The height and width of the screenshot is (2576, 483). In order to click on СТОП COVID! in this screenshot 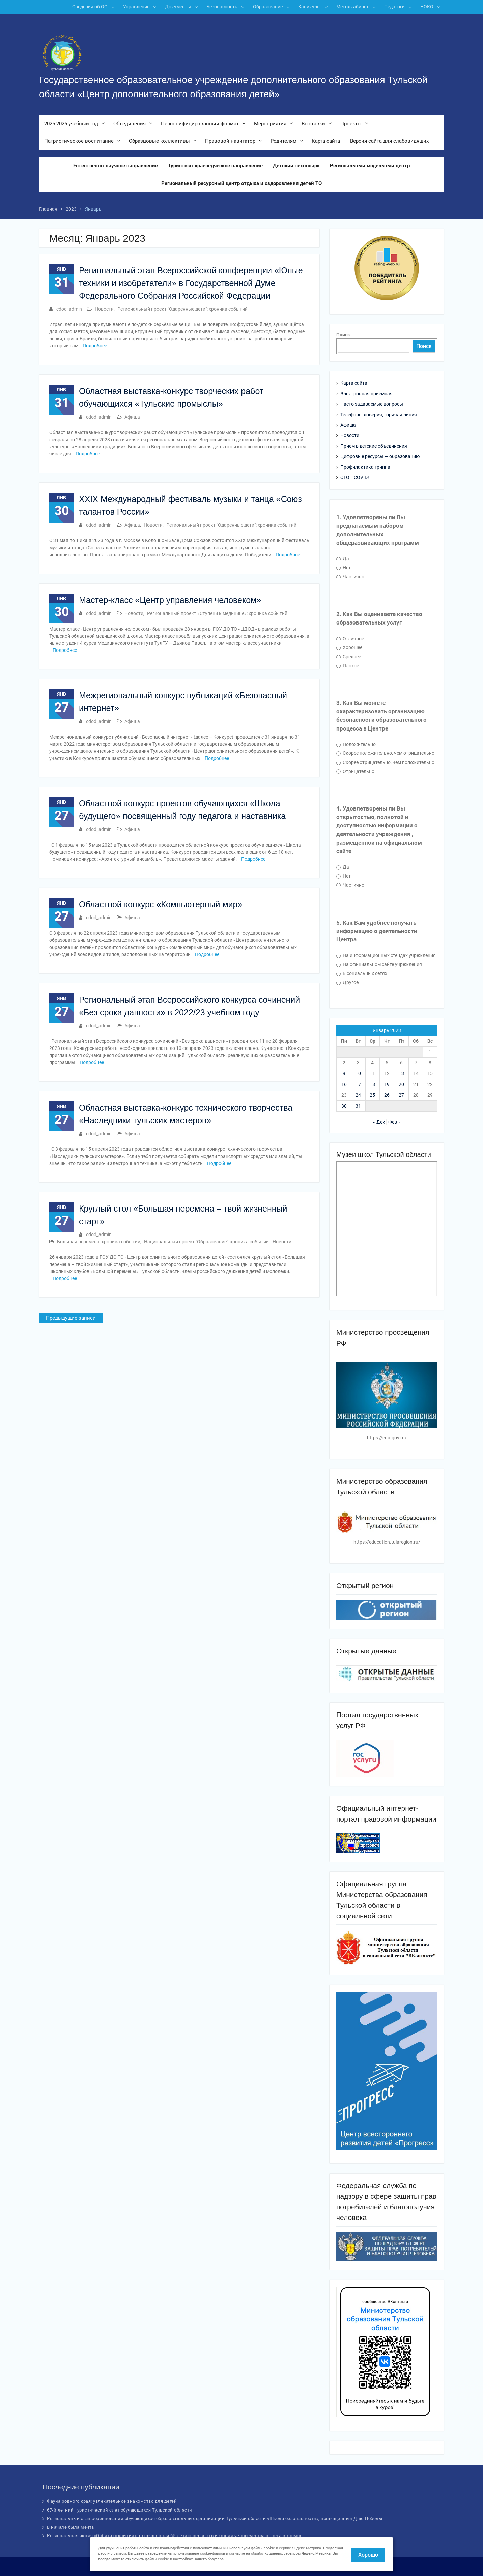, I will do `click(354, 477)`.